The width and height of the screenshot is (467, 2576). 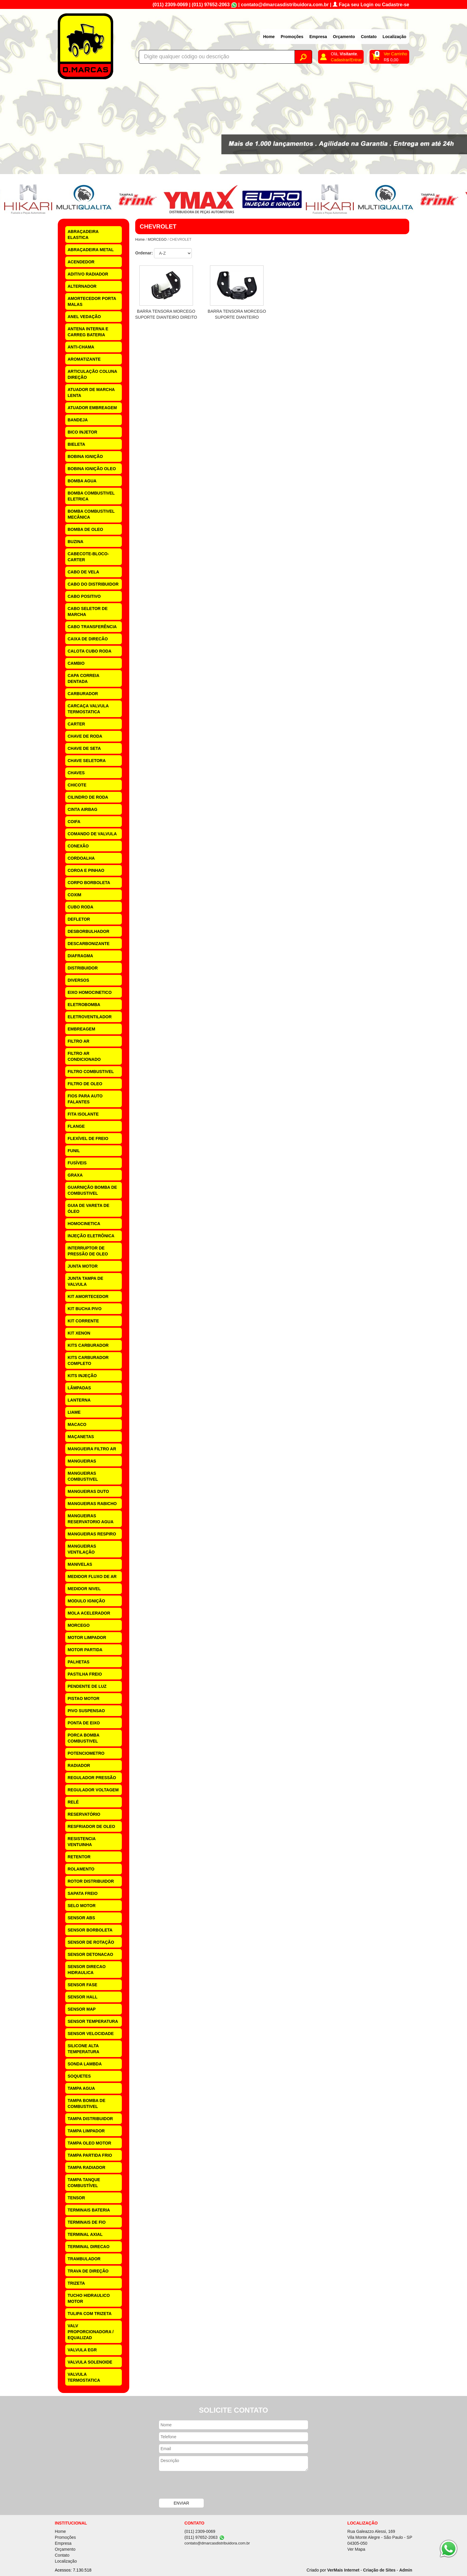 What do you see at coordinates (78, 980) in the screenshot?
I see `DIVERSOS` at bounding box center [78, 980].